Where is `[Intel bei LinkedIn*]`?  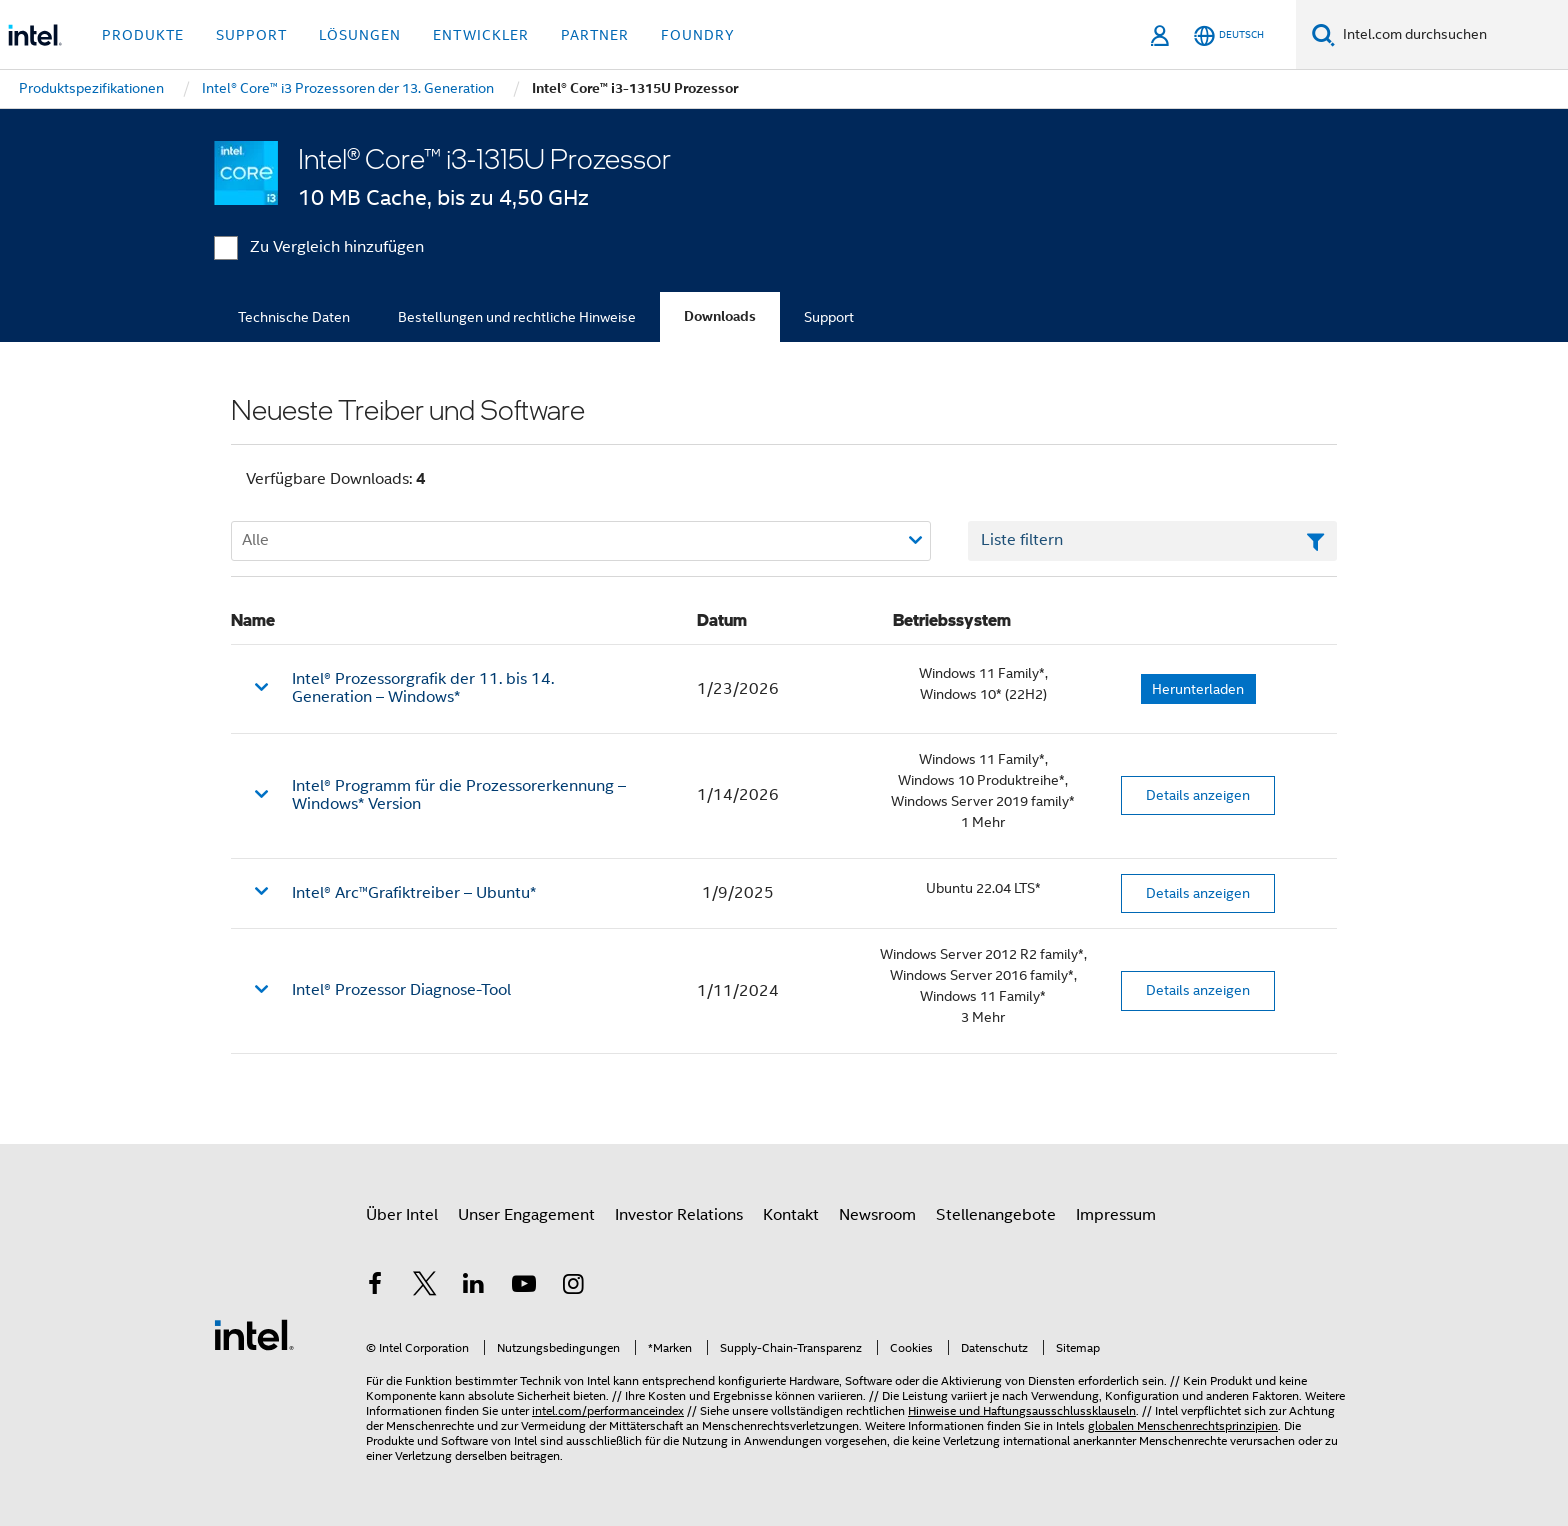 [Intel bei LinkedIn*] is located at coordinates (474, 1287).